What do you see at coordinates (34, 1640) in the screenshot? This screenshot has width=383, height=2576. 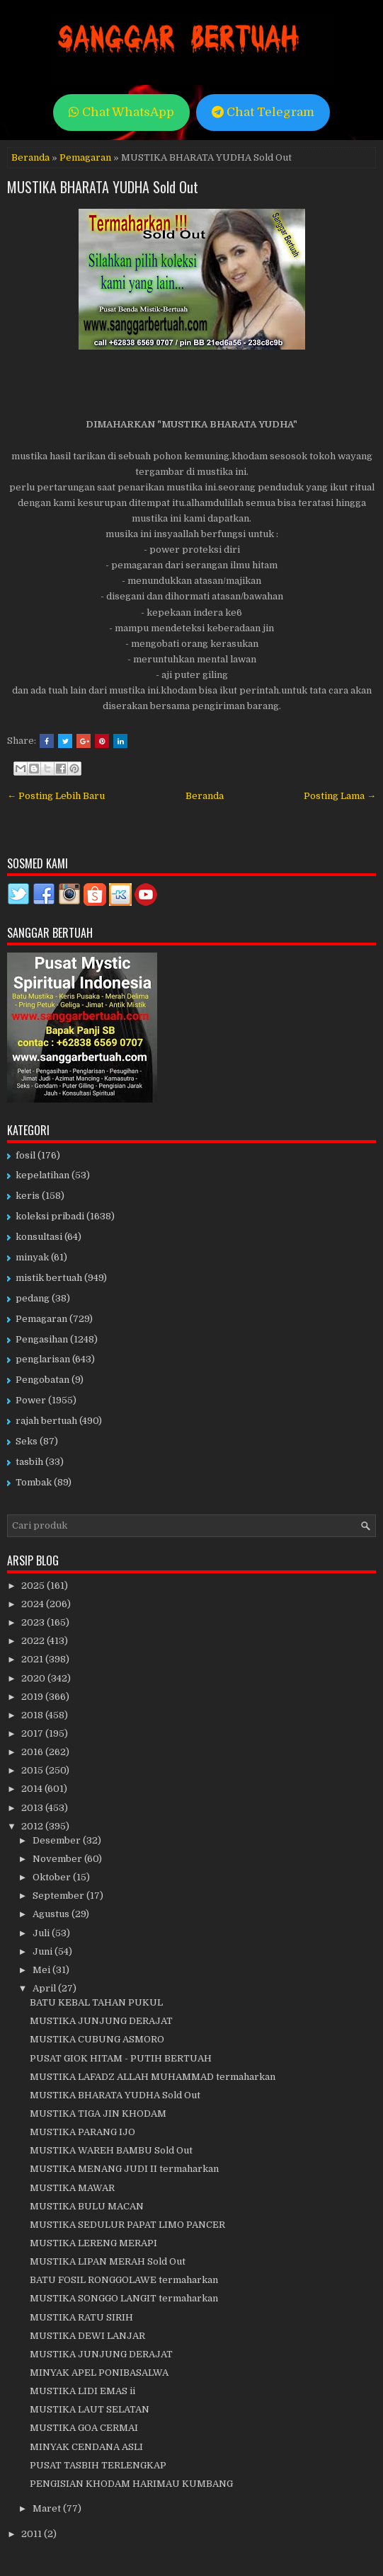 I see `2022` at bounding box center [34, 1640].